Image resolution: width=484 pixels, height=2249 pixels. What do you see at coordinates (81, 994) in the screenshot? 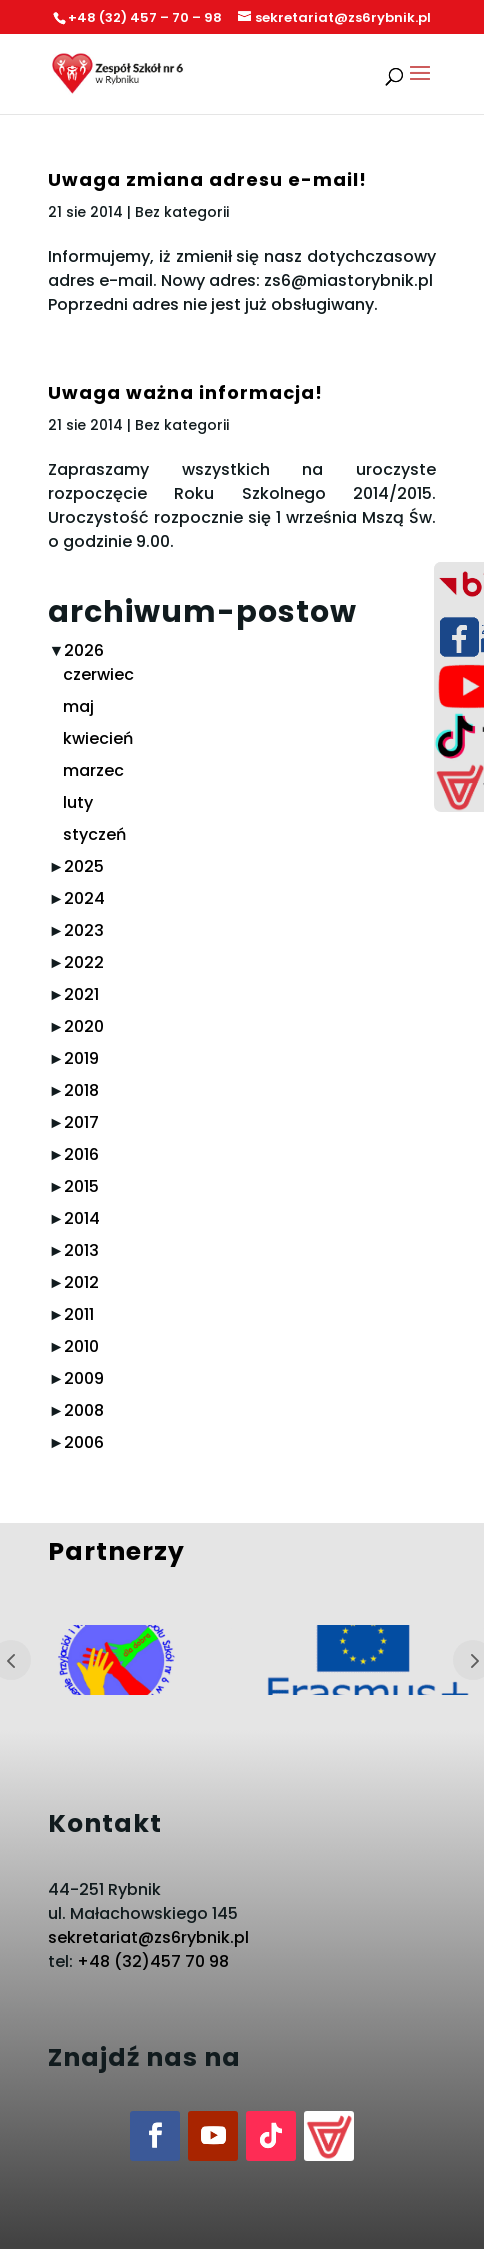
I see `2021` at bounding box center [81, 994].